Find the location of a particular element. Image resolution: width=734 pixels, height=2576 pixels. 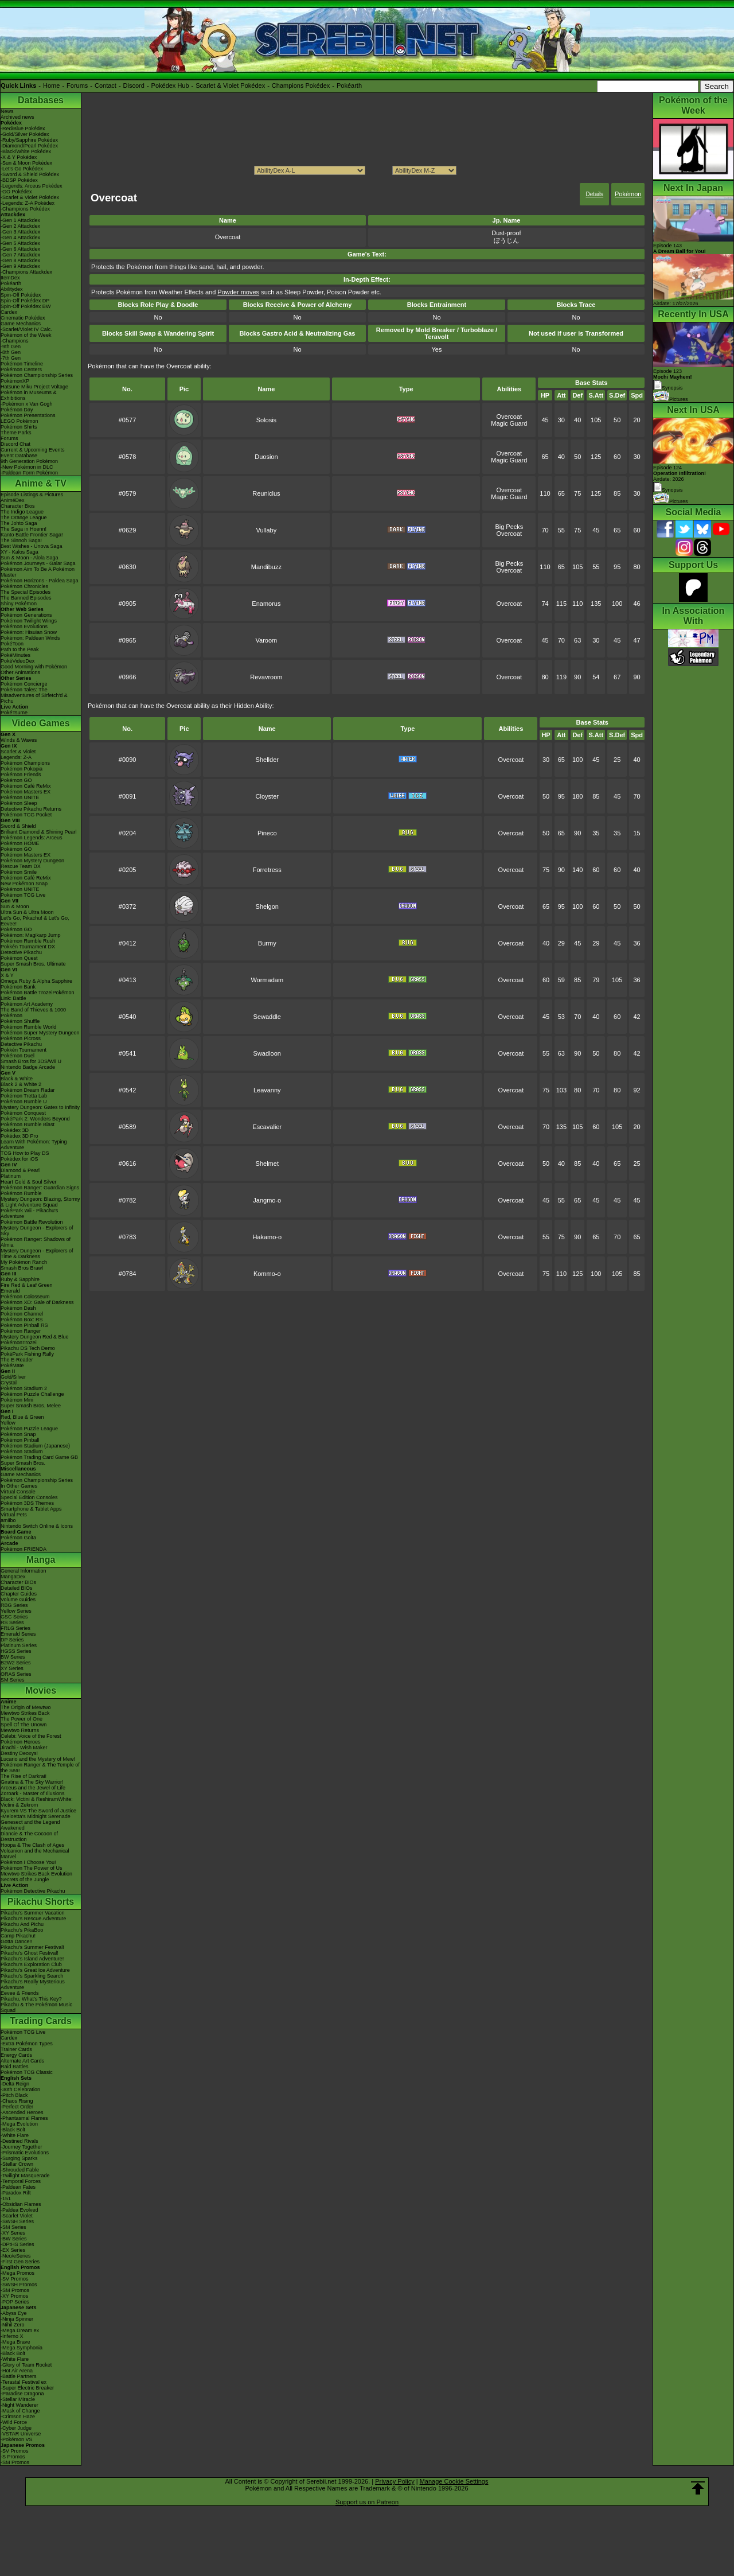

-Twilight Masquerade is located at coordinates (25, 2175).